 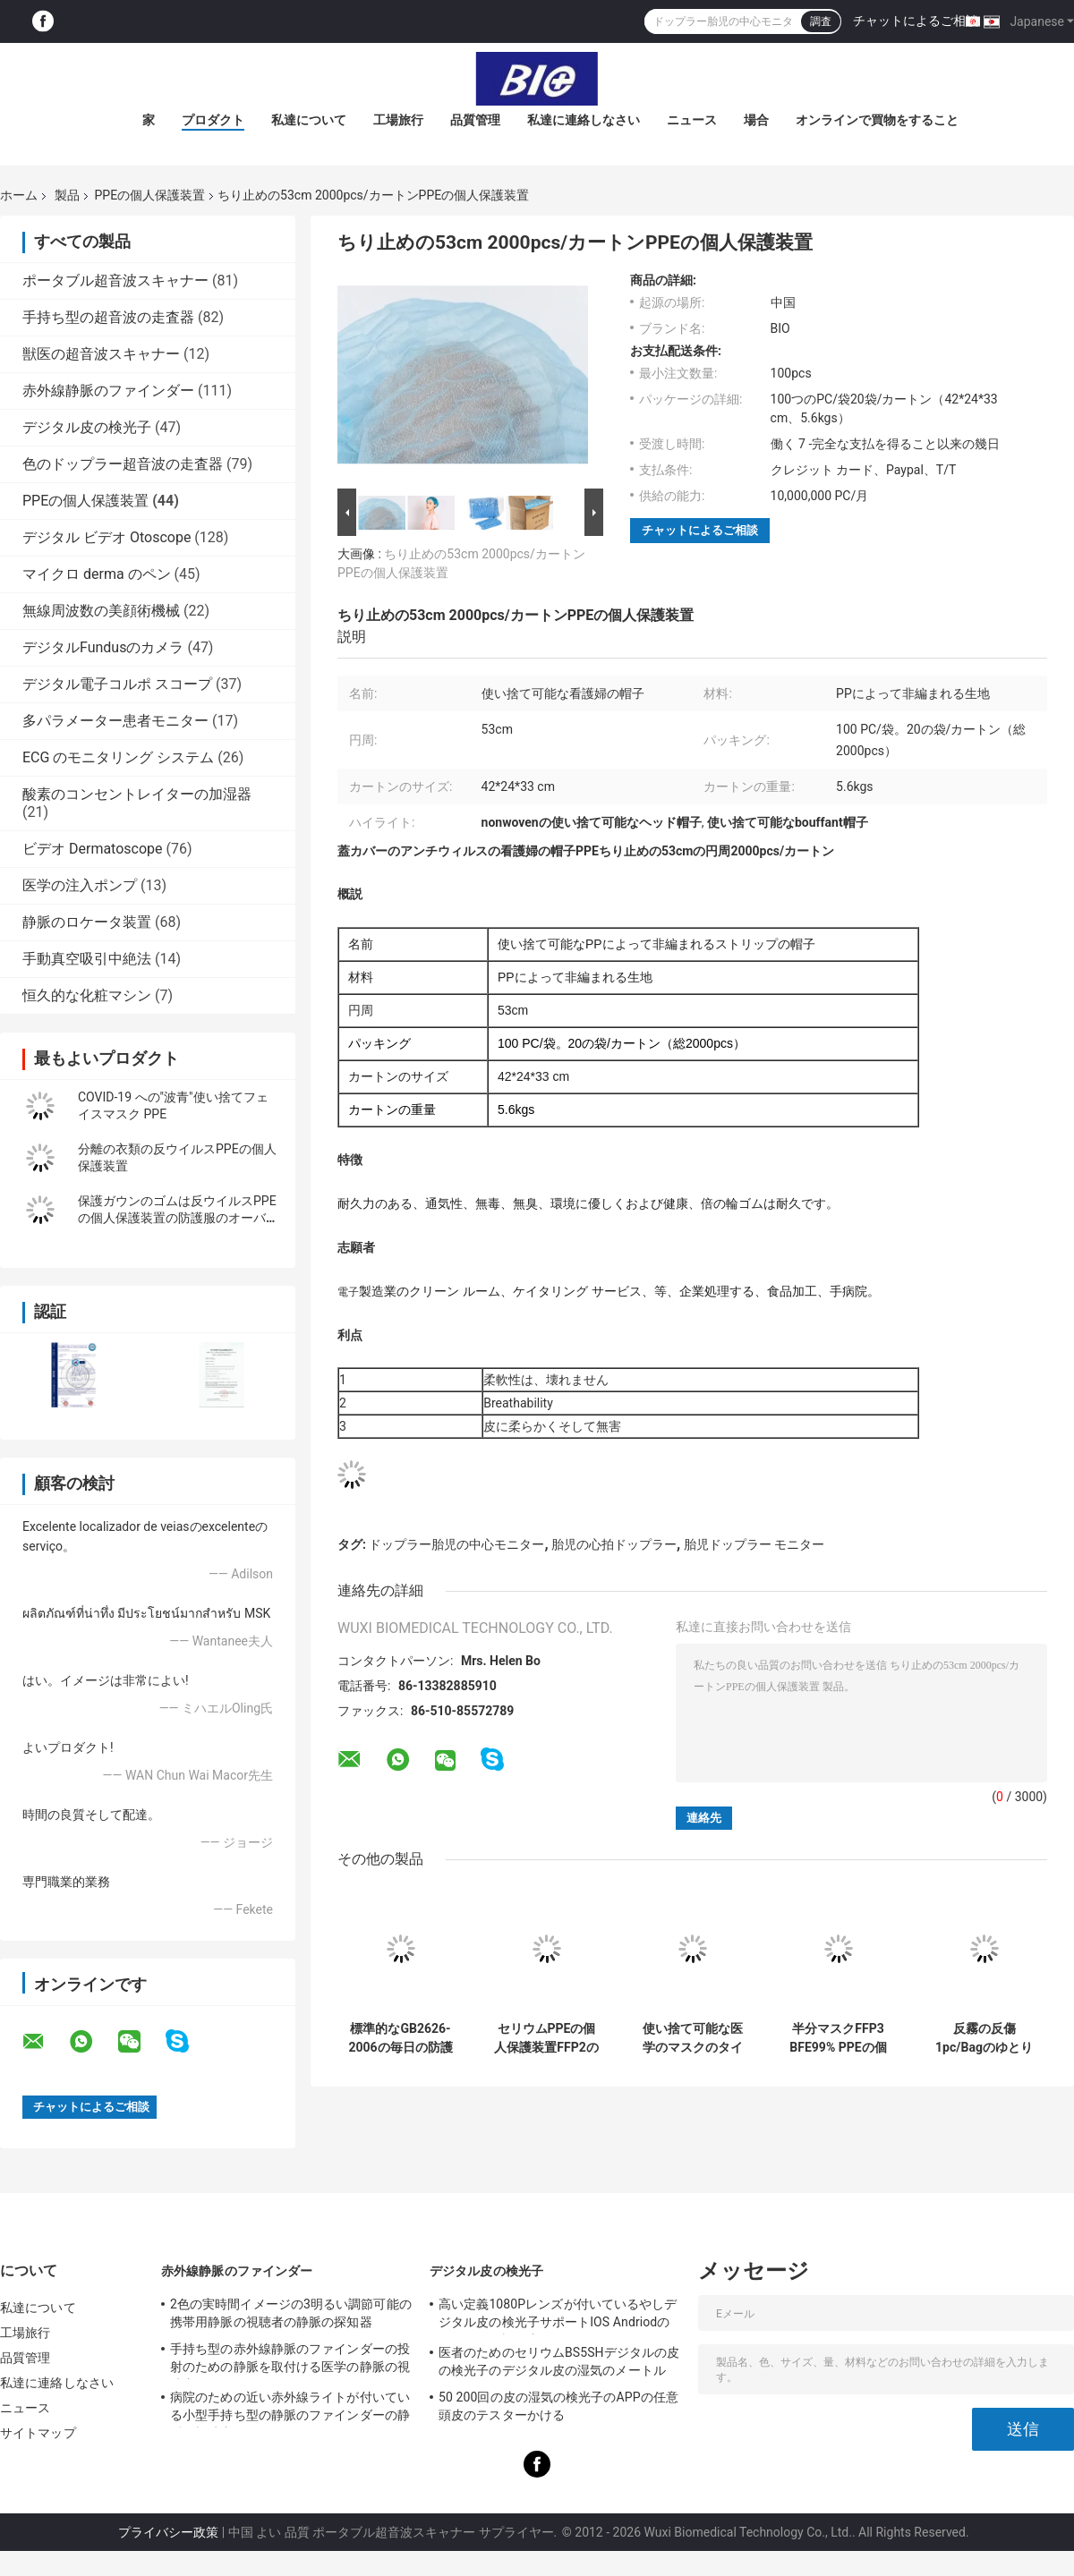 What do you see at coordinates (79, 885) in the screenshot?
I see `医学の注入ポンプ` at bounding box center [79, 885].